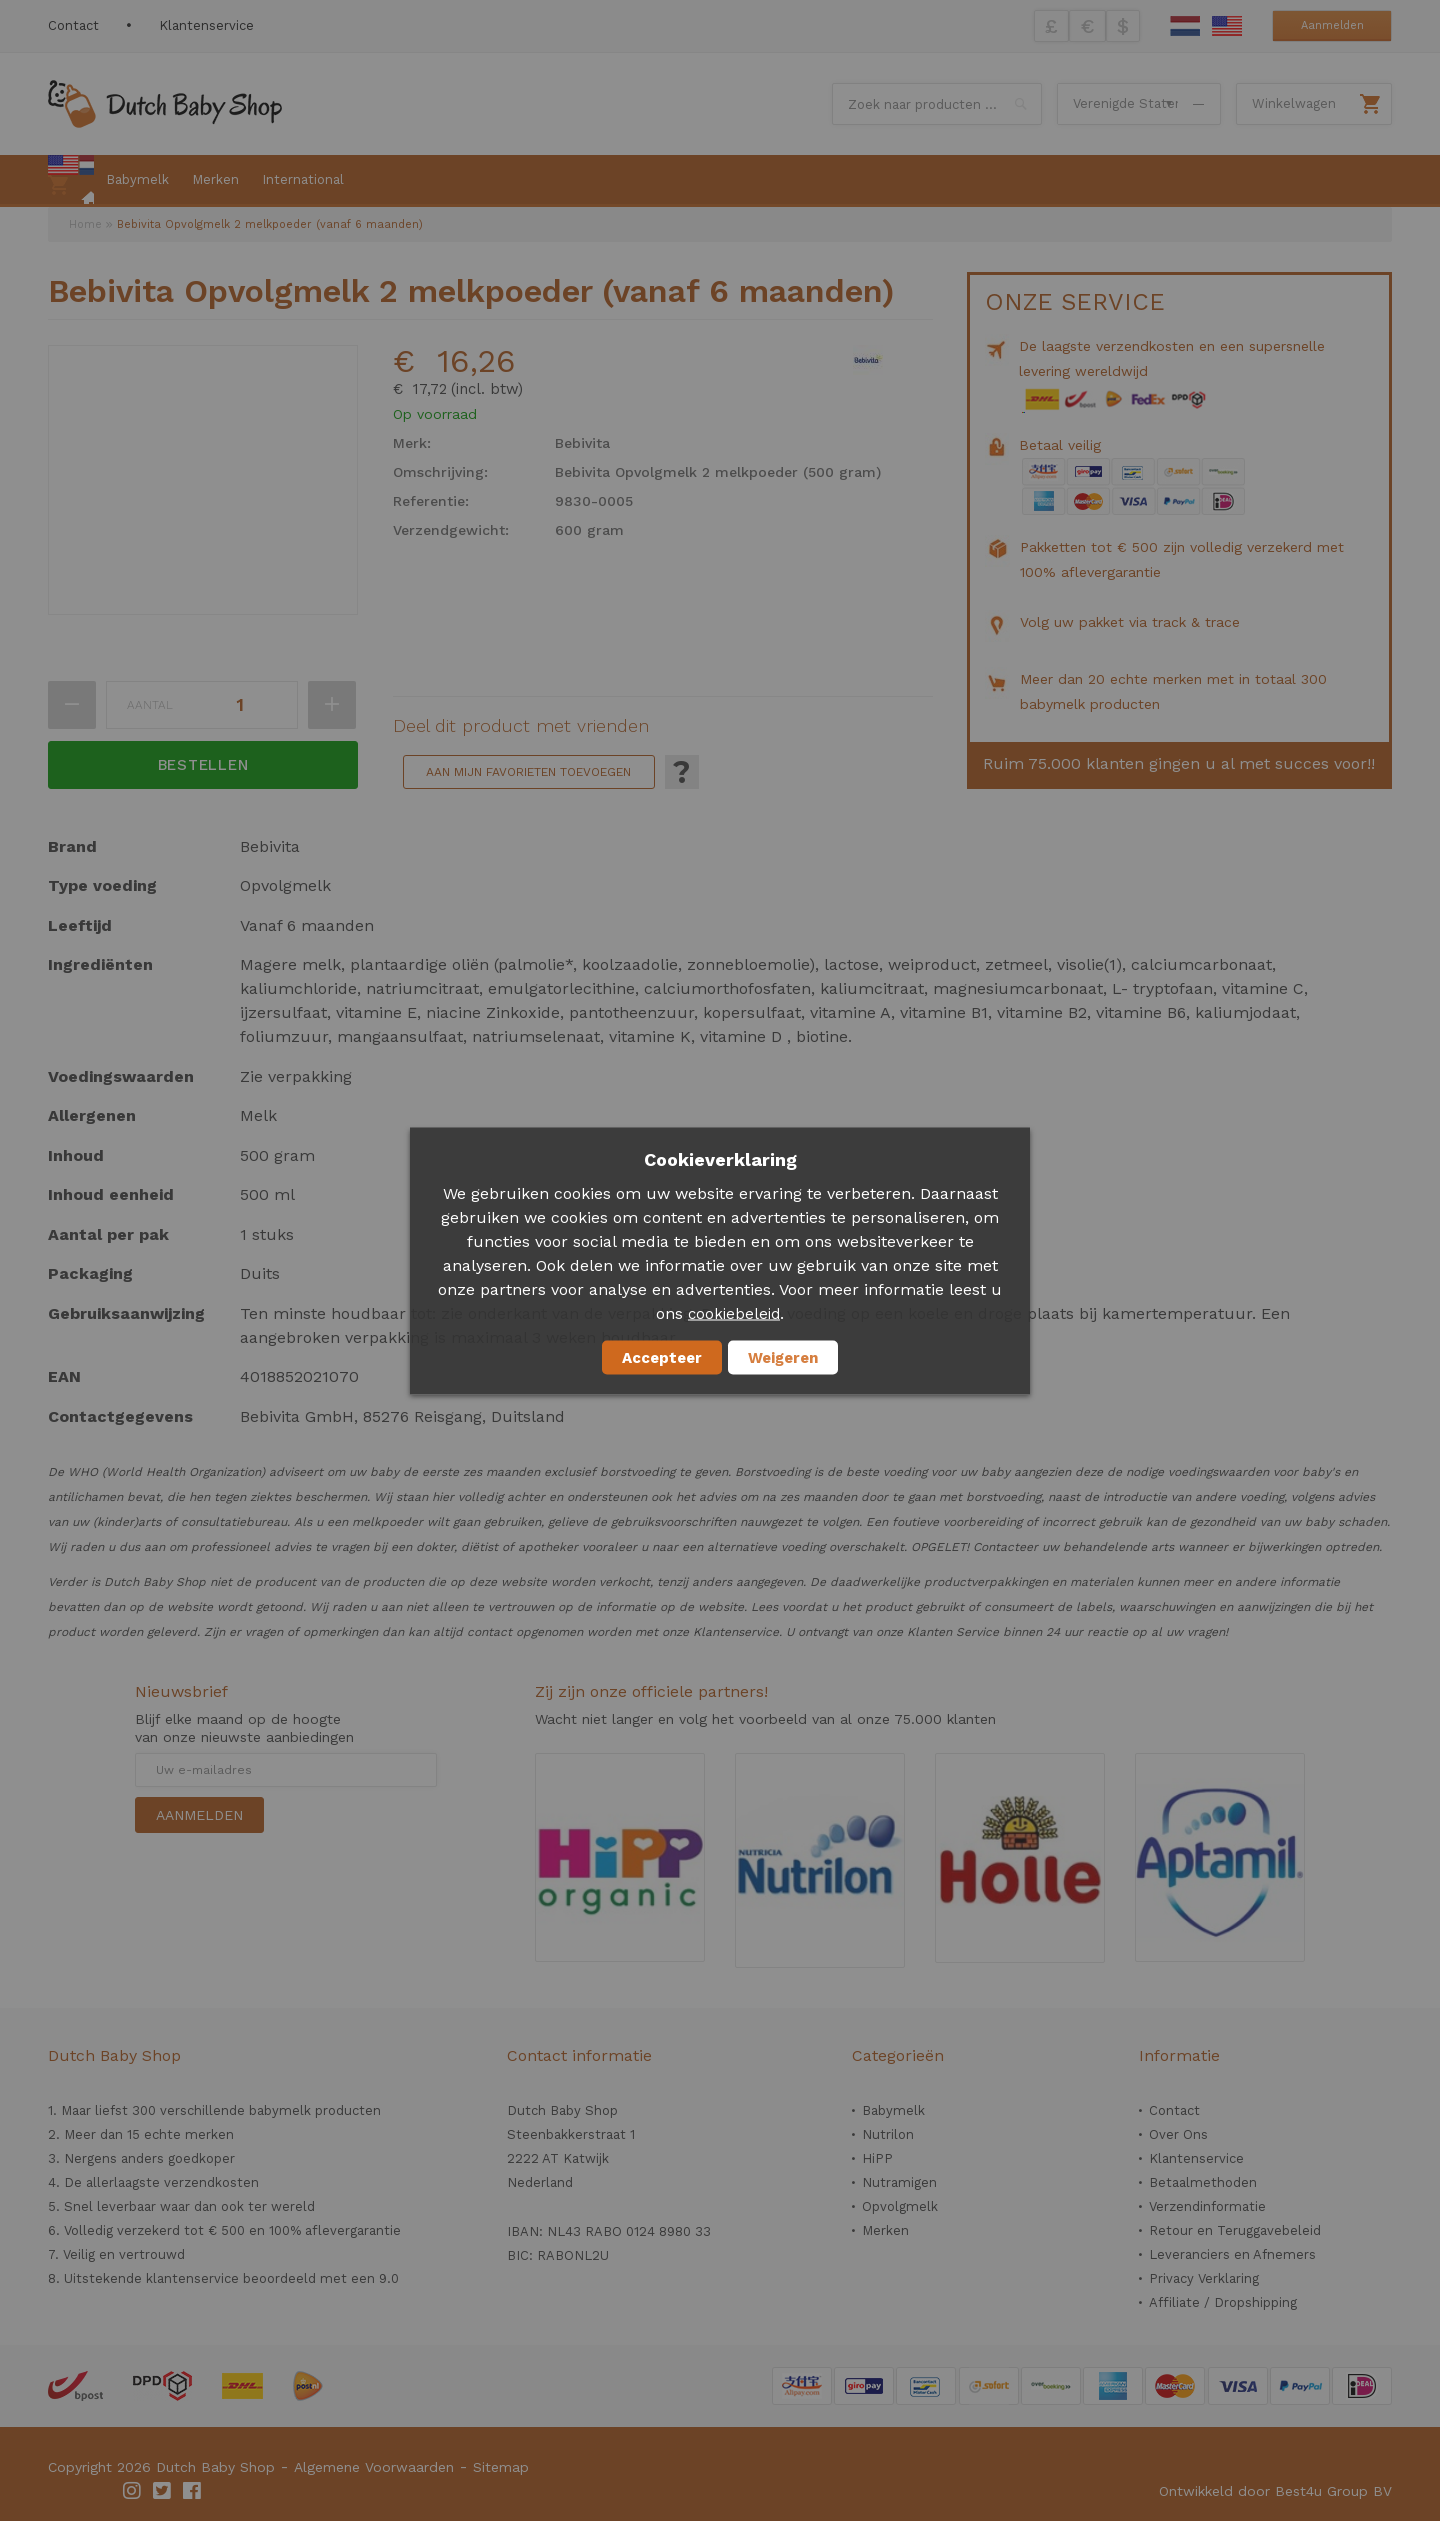 This screenshot has width=1440, height=2521. What do you see at coordinates (1178, 2134) in the screenshot?
I see `Over Ons` at bounding box center [1178, 2134].